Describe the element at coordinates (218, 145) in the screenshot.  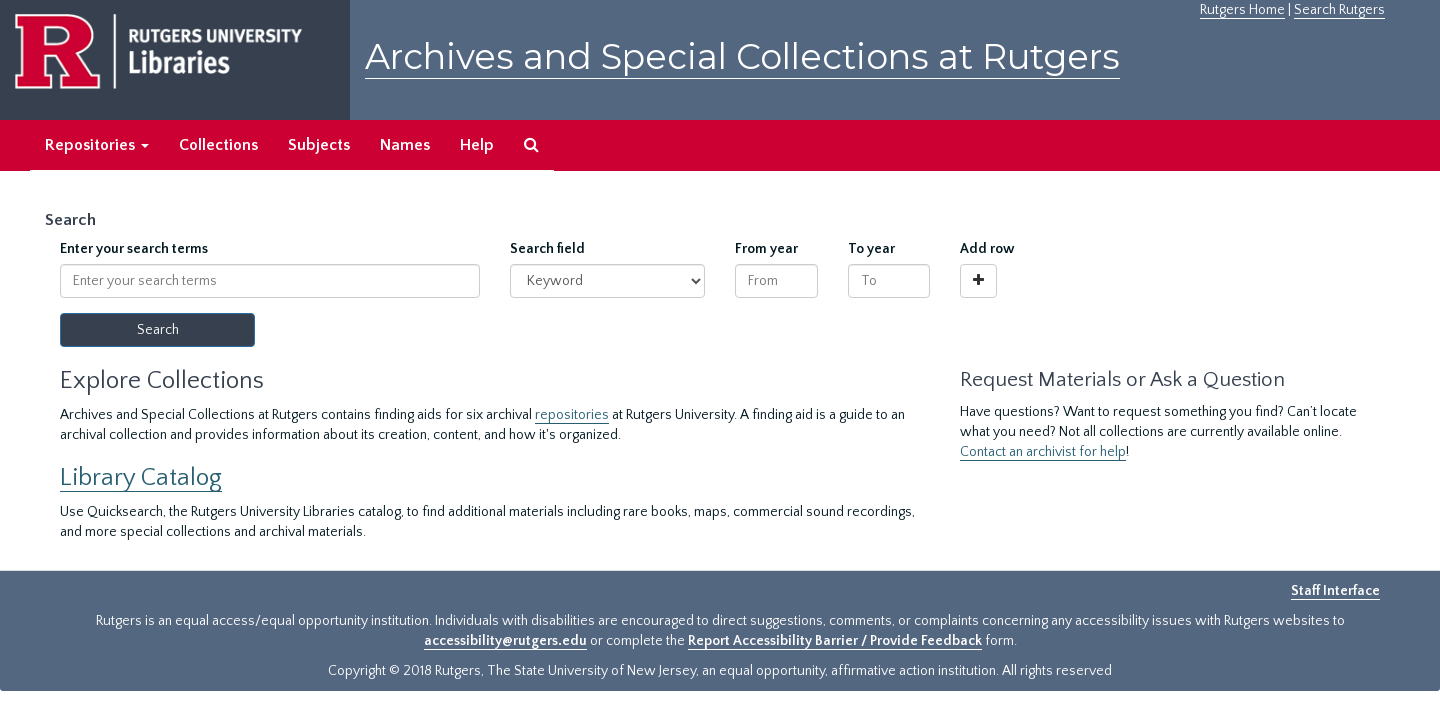
I see `Collections` at that location.